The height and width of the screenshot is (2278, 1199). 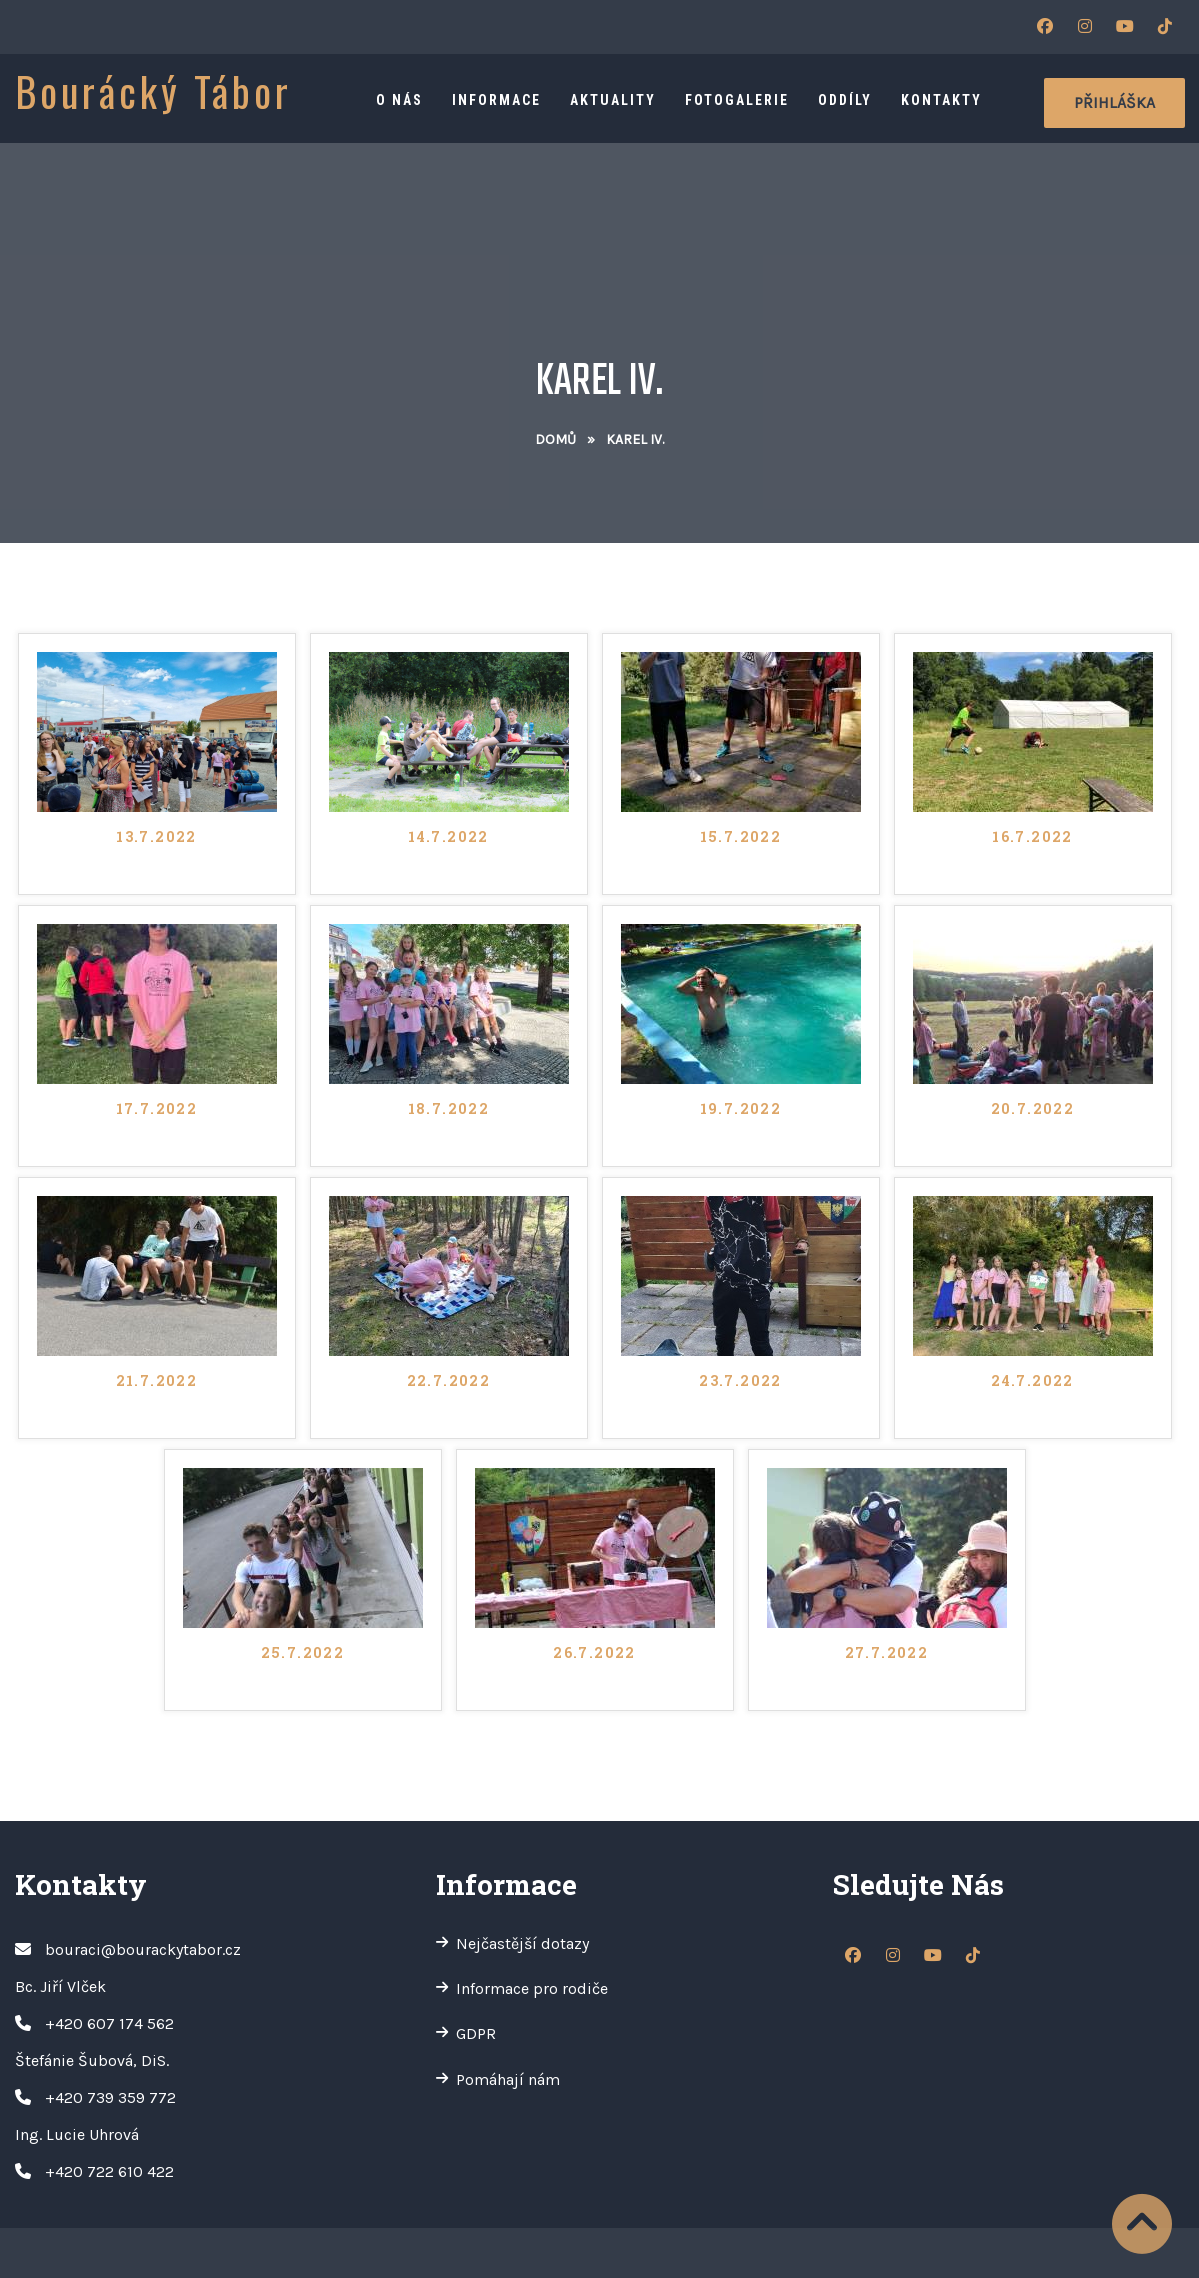 What do you see at coordinates (594, 1654) in the screenshot?
I see `26.7.2022` at bounding box center [594, 1654].